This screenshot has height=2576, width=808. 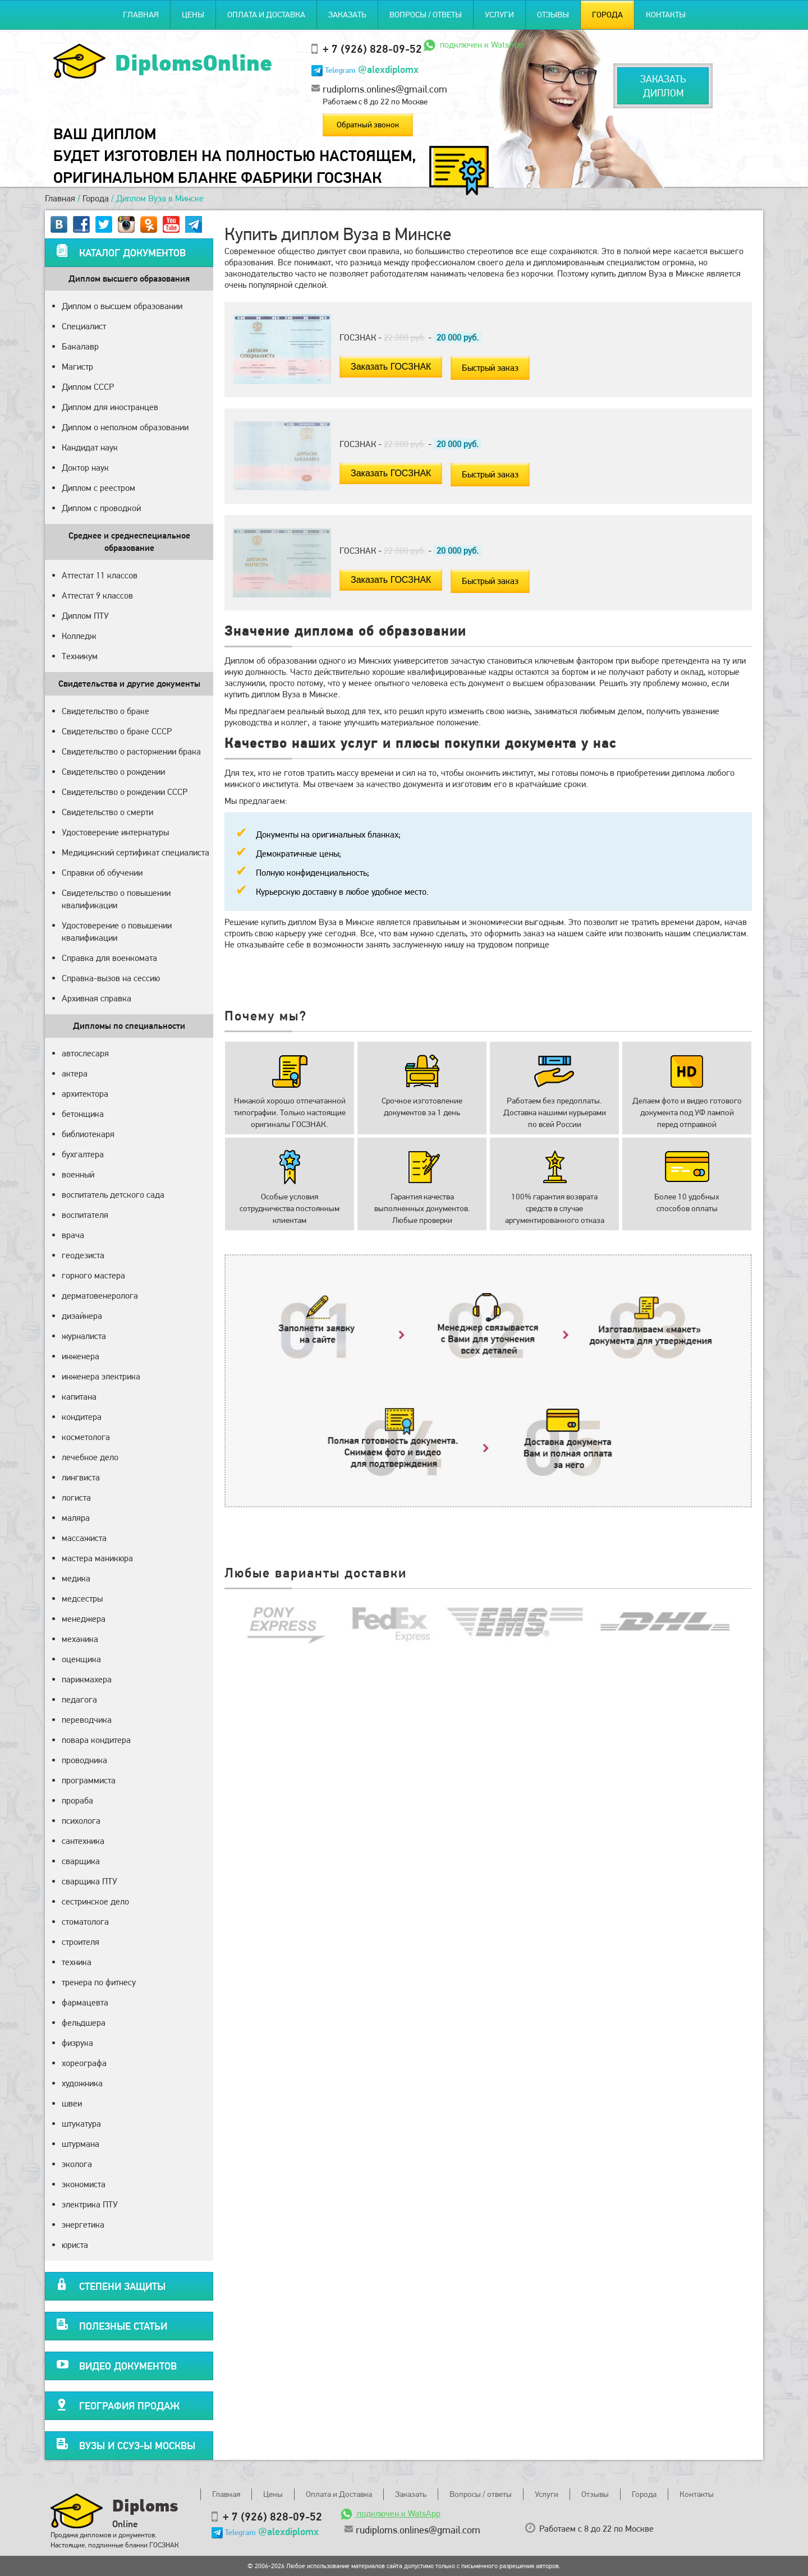 I want to click on военный, so click(x=78, y=1174).